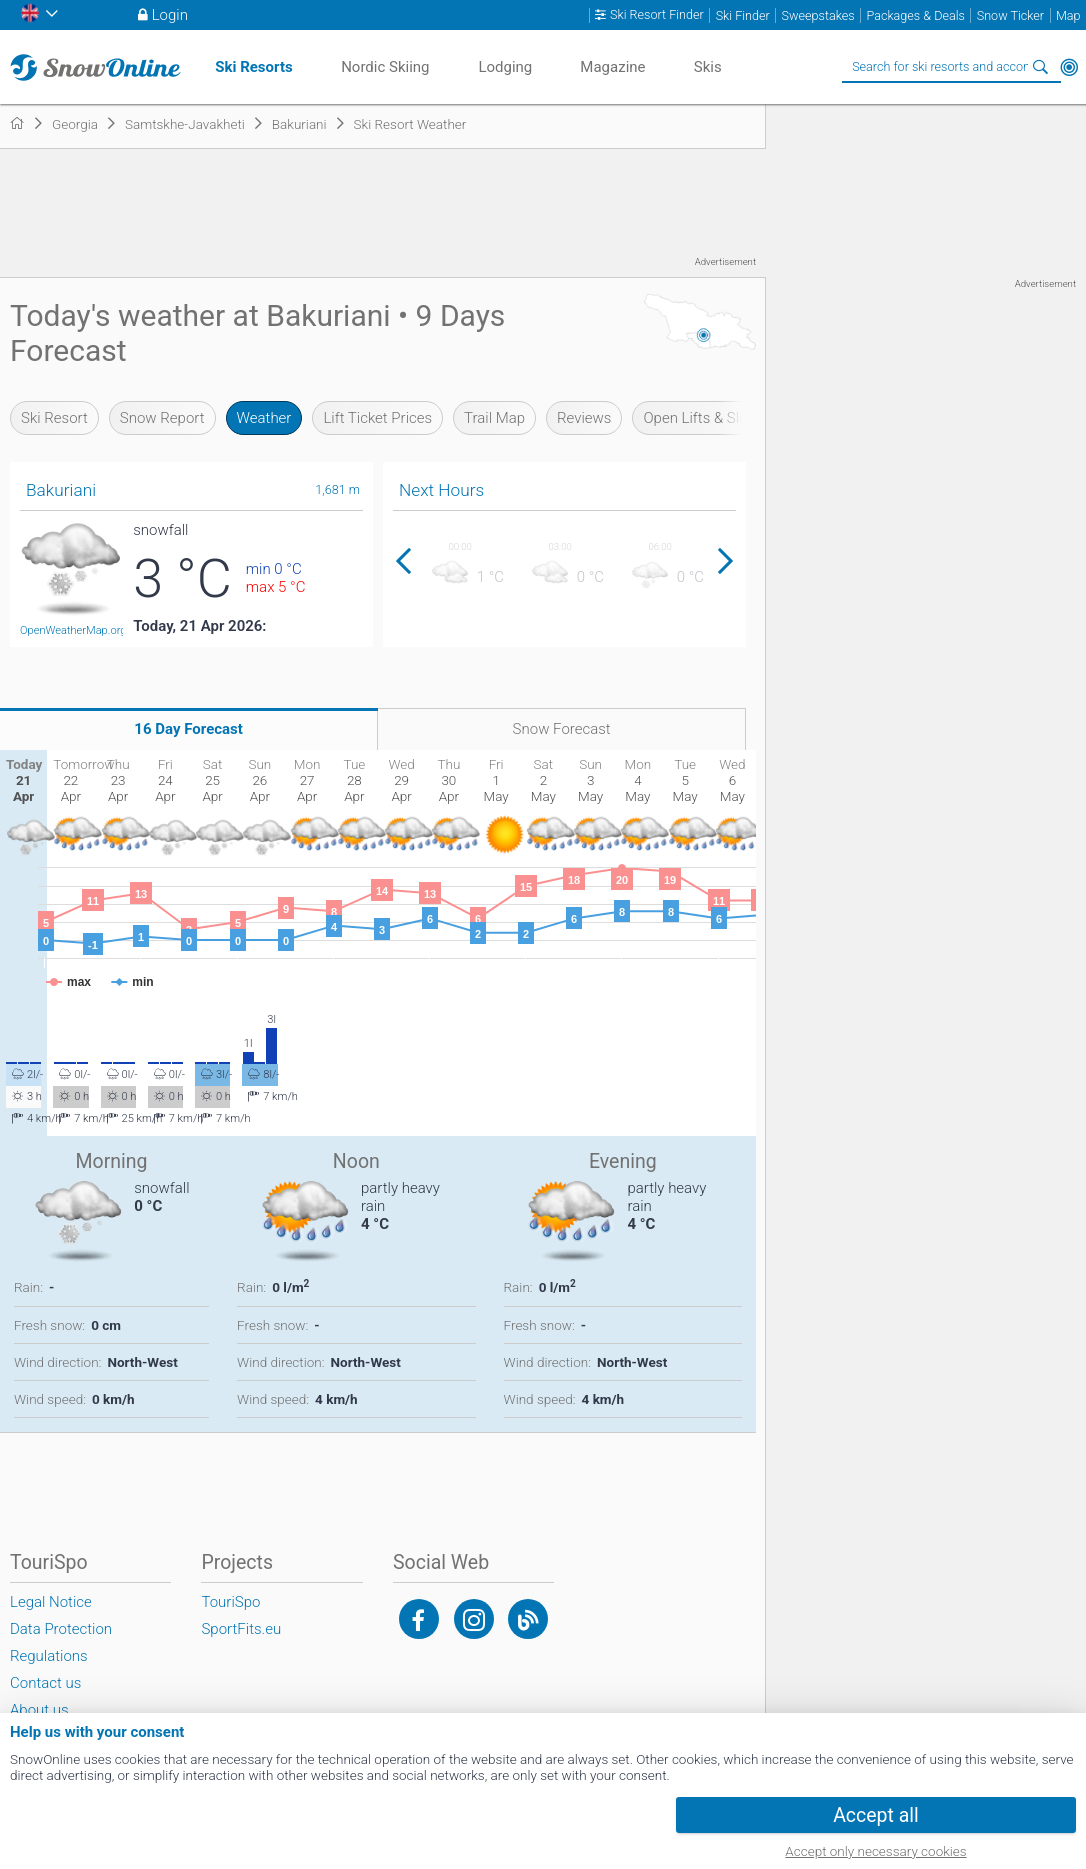 This screenshot has width=1086, height=1869. What do you see at coordinates (584, 418) in the screenshot?
I see `Reviews` at bounding box center [584, 418].